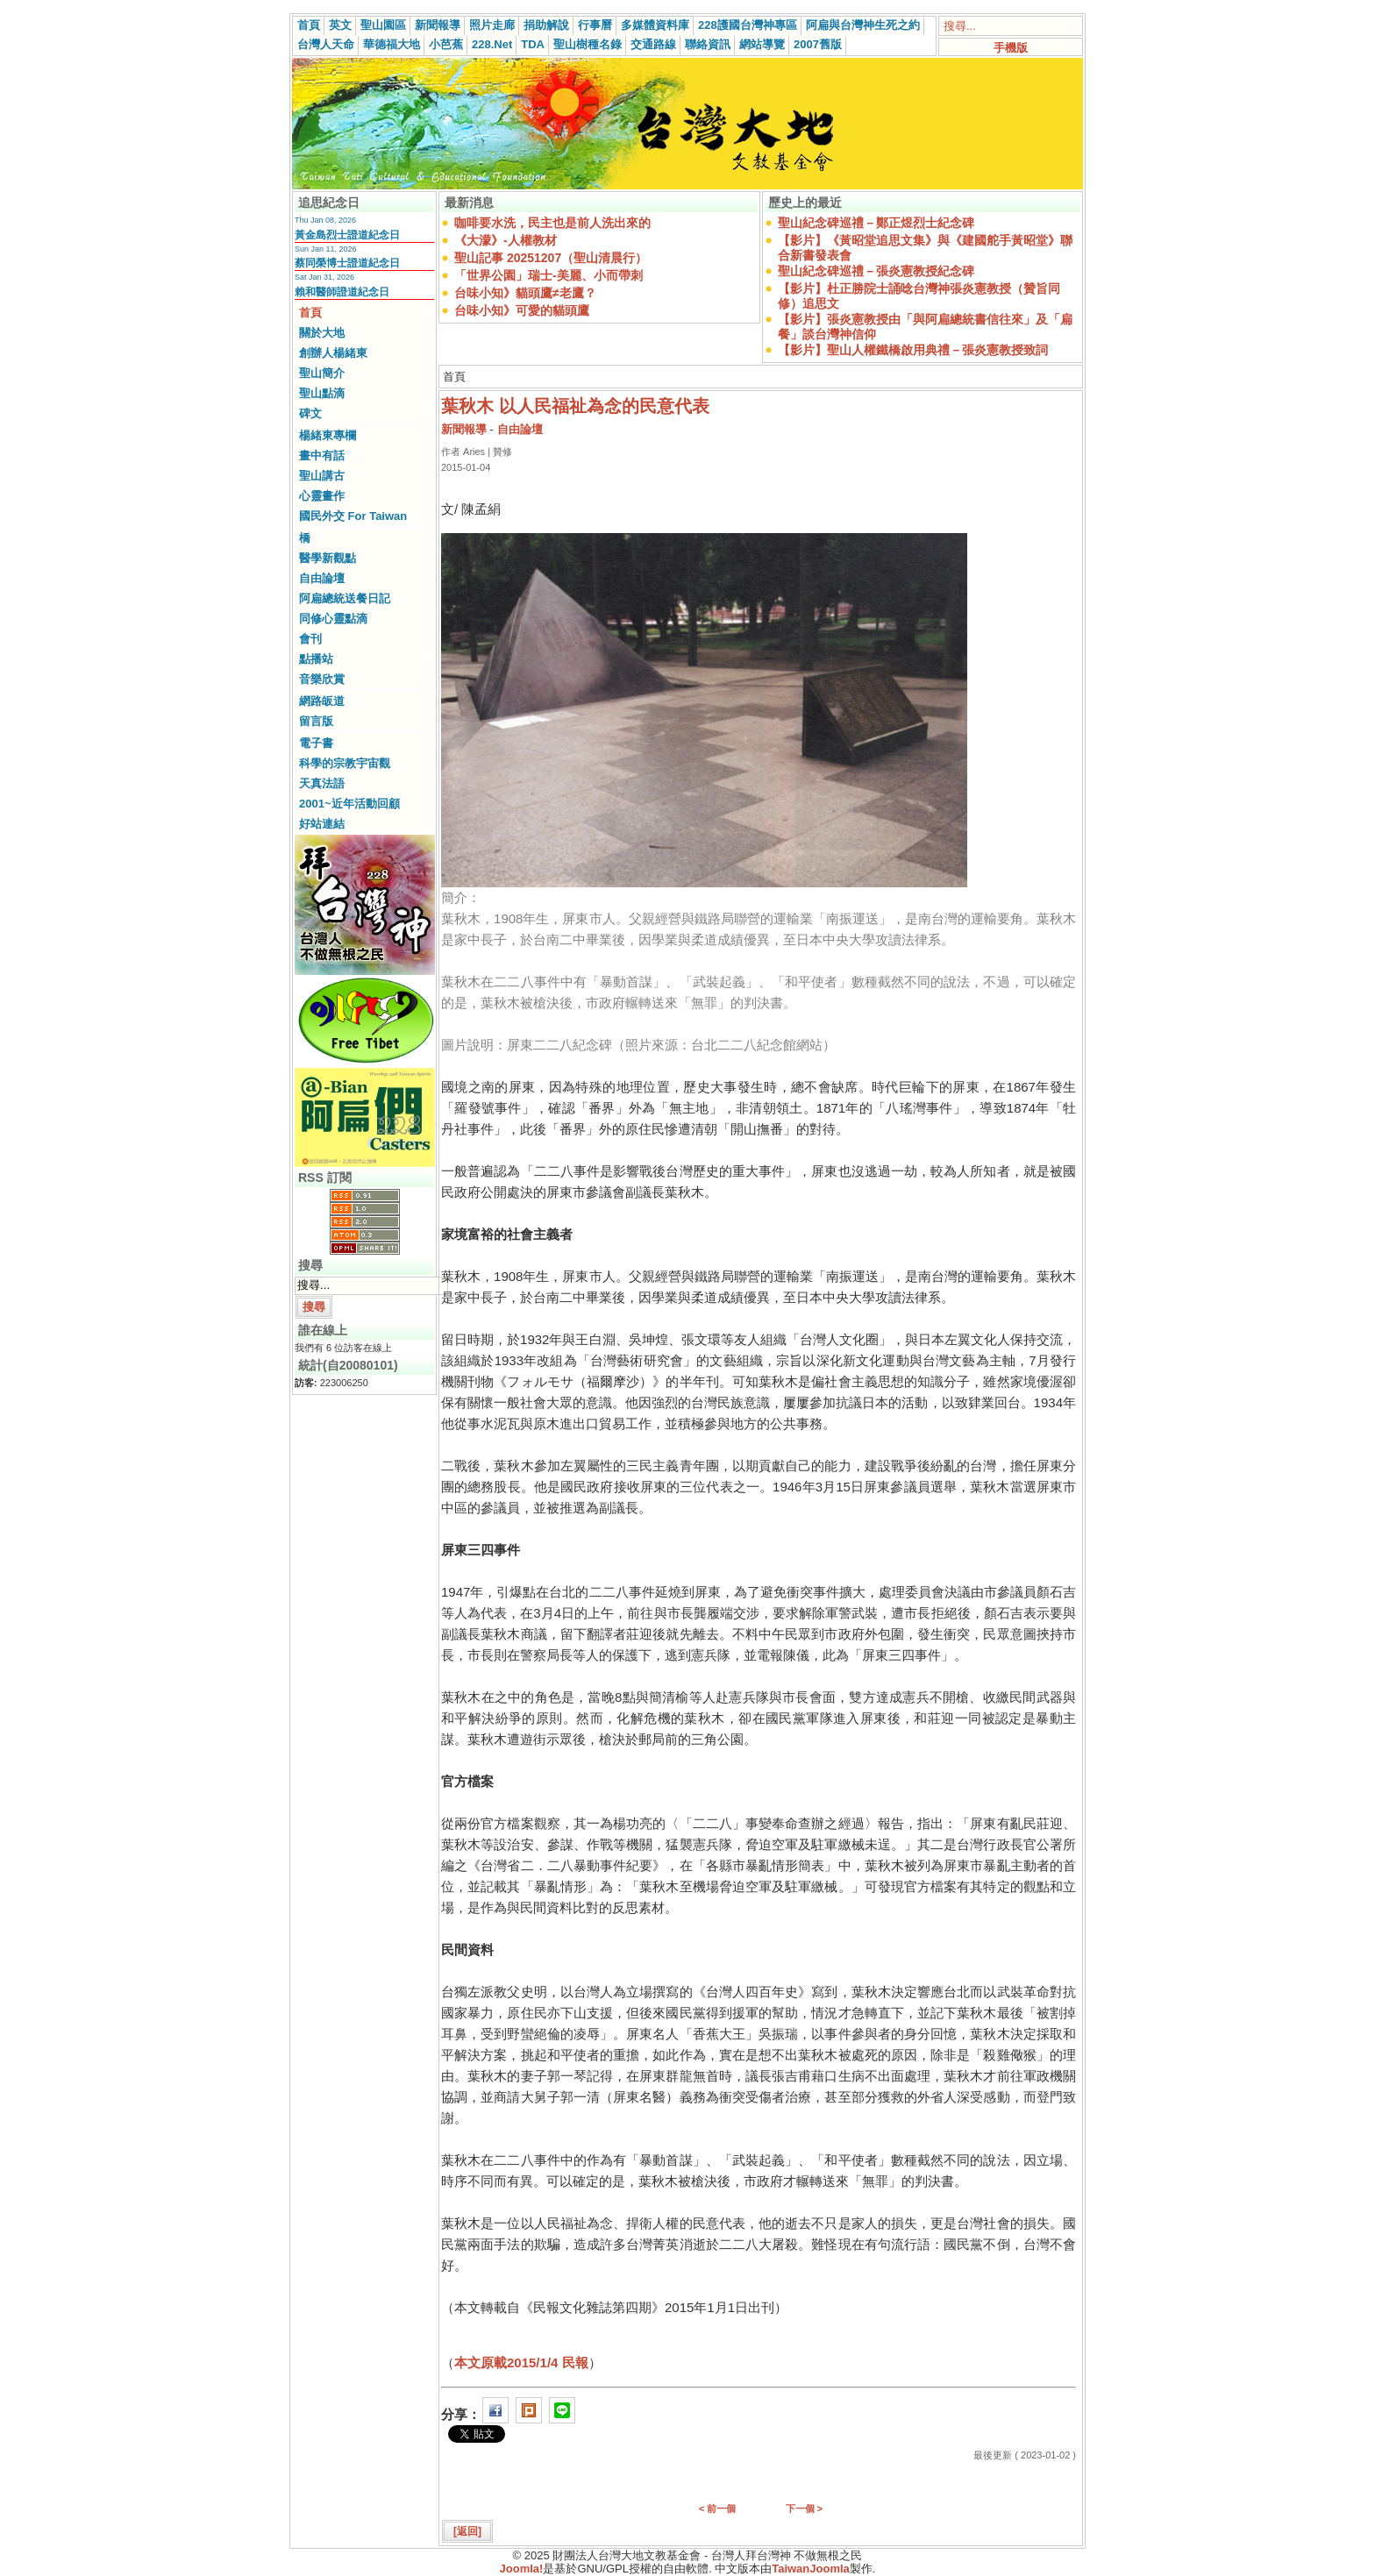 This screenshot has width=1375, height=2576. Describe the element at coordinates (437, 25) in the screenshot. I see `新聞報導` at that location.